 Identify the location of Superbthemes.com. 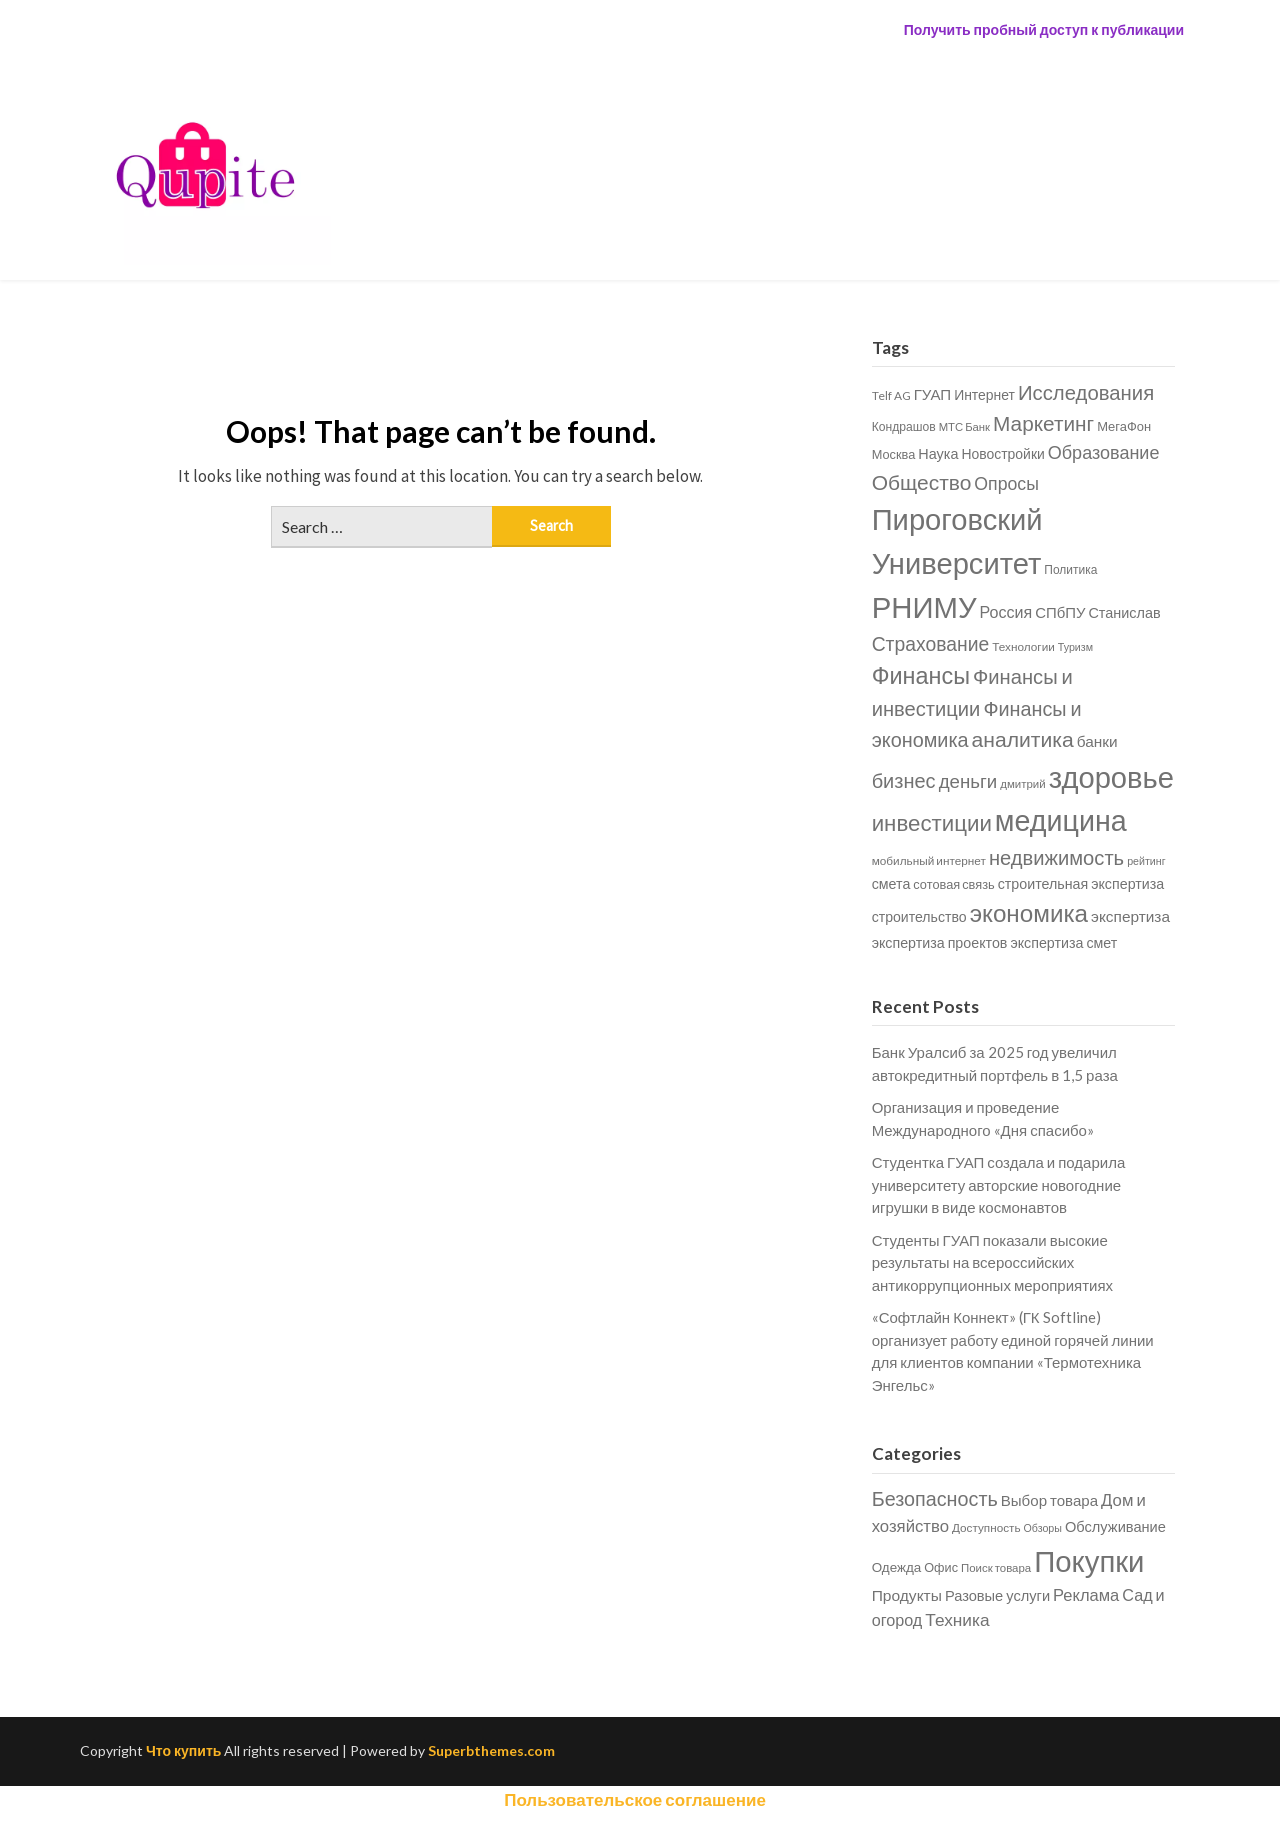
(491, 1750).